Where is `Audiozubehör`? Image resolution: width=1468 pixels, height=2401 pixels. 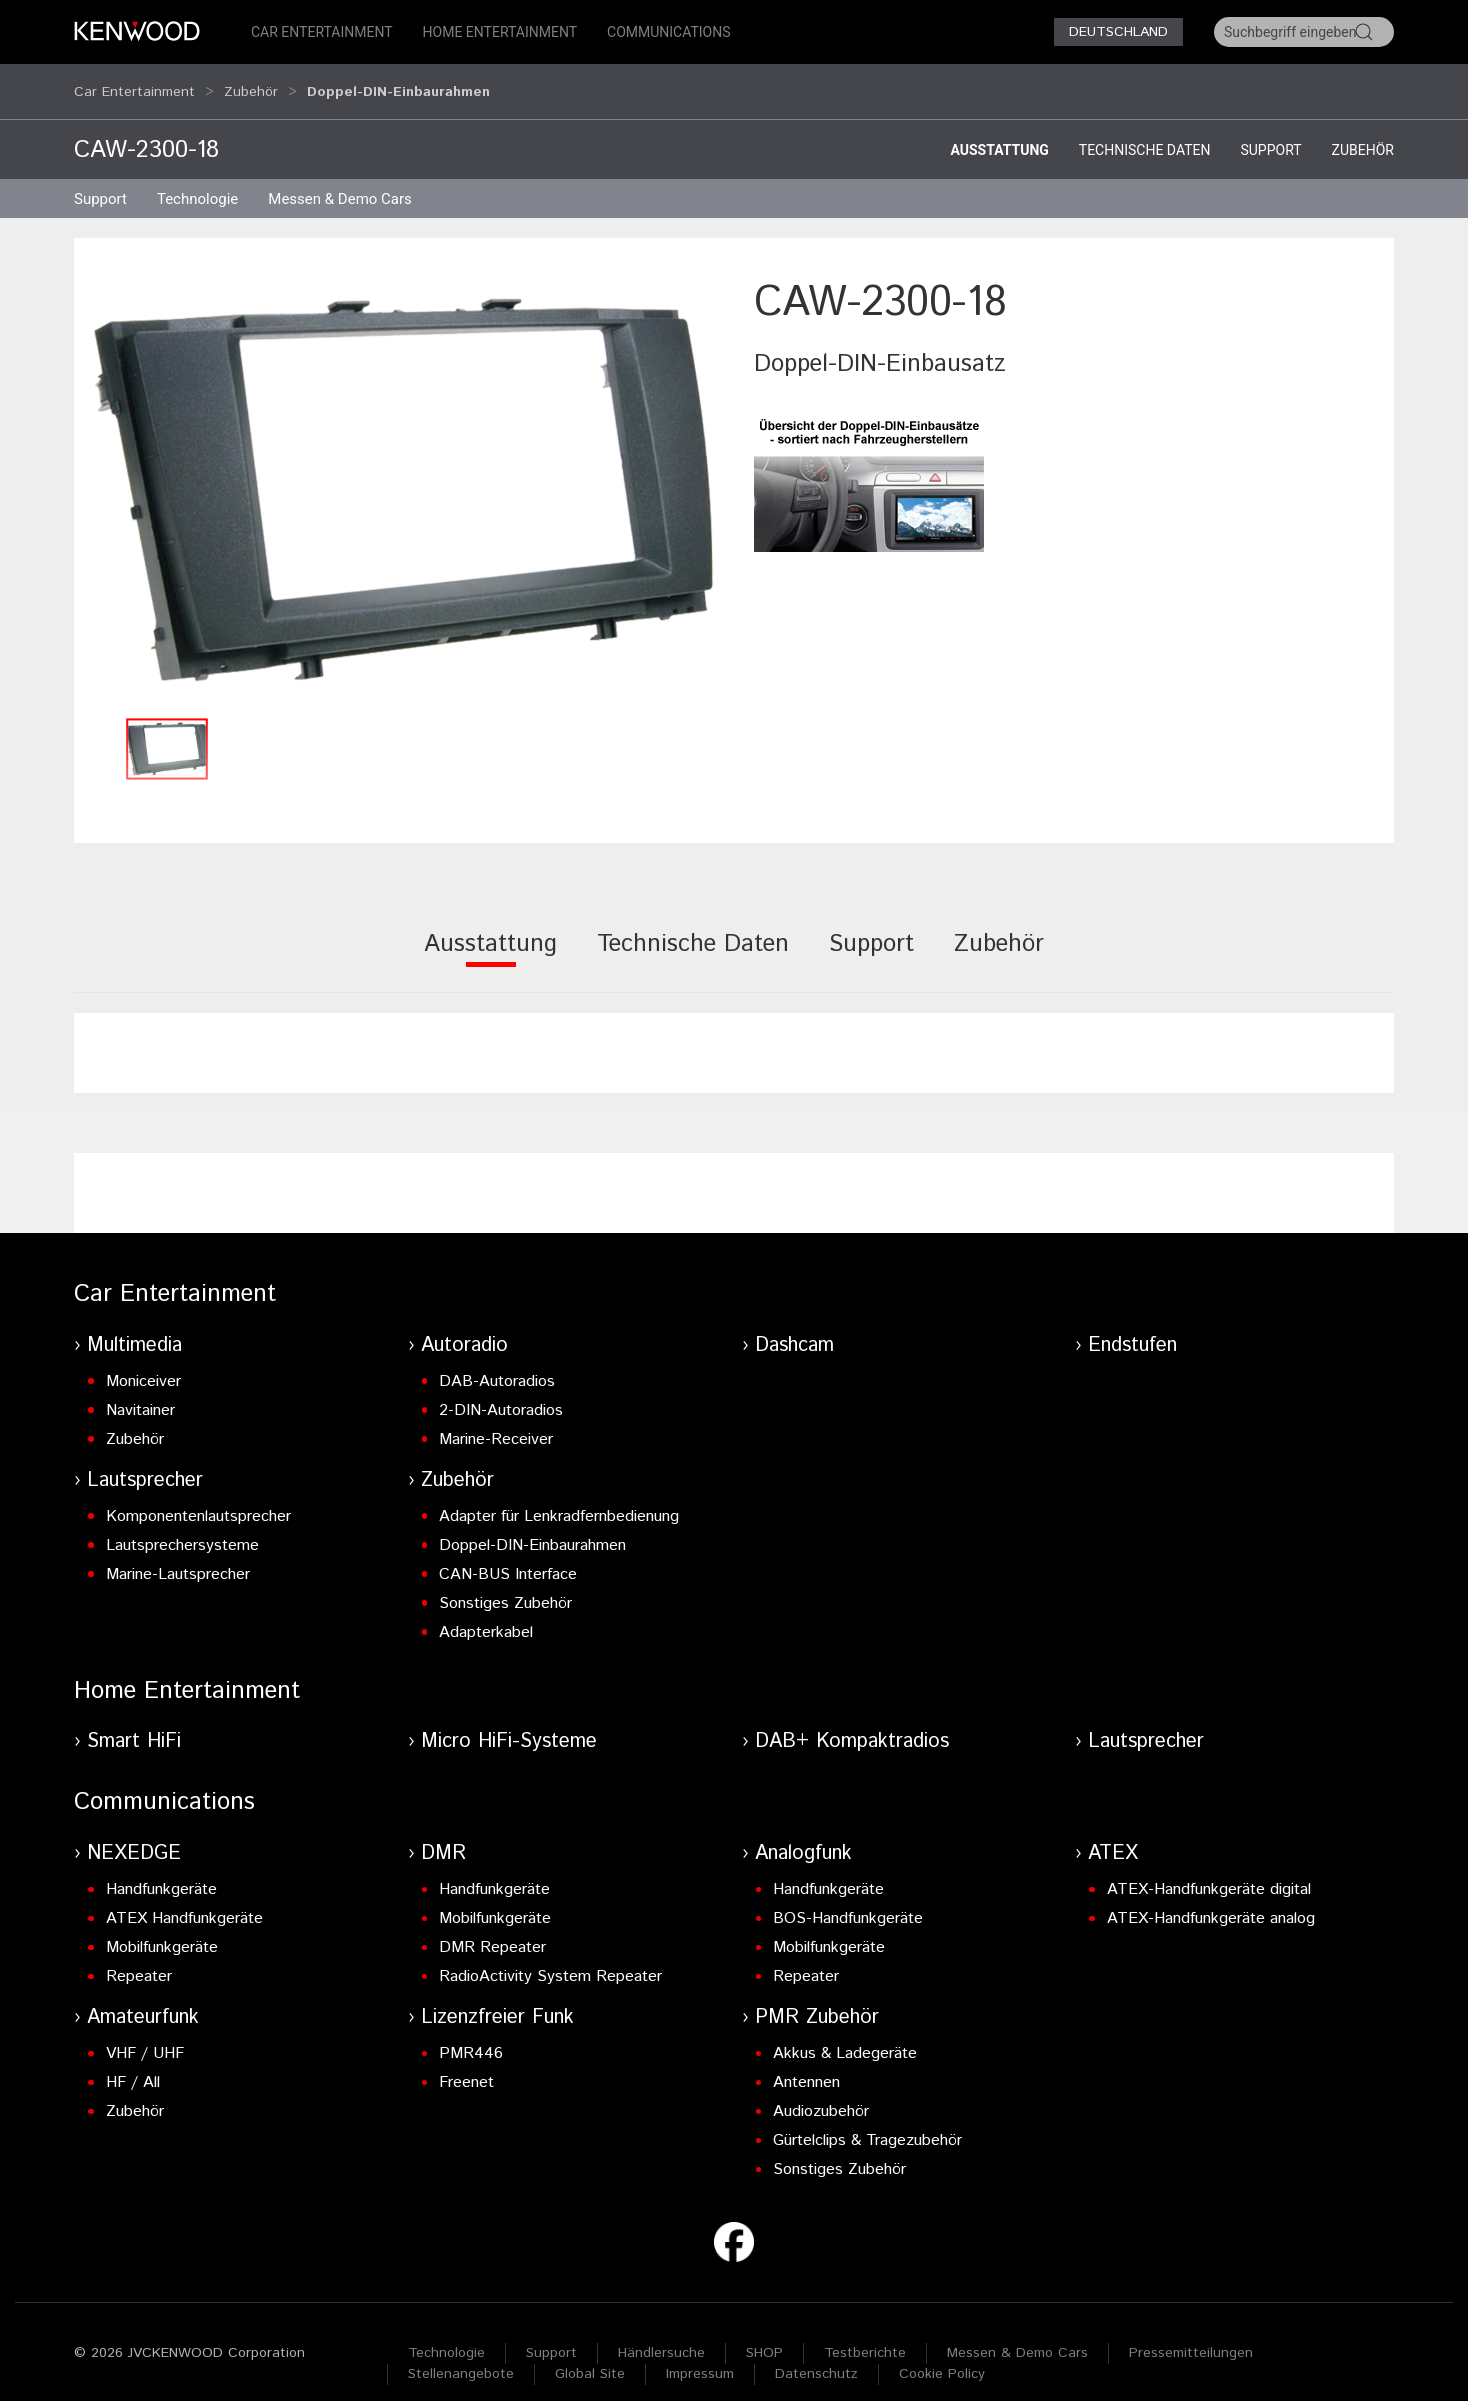 Audiozubehör is located at coordinates (821, 2092).